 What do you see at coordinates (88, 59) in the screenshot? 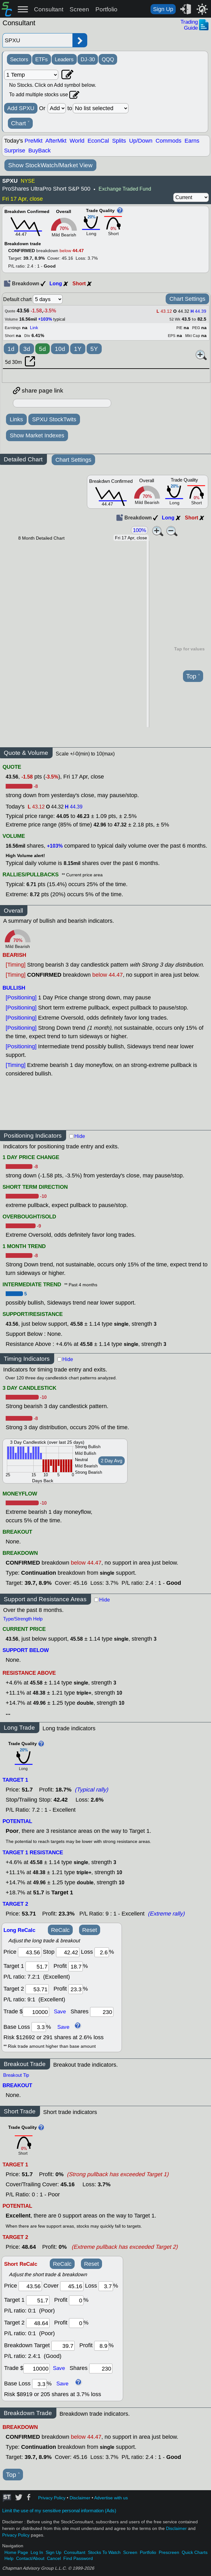
I see `DJ-30` at bounding box center [88, 59].